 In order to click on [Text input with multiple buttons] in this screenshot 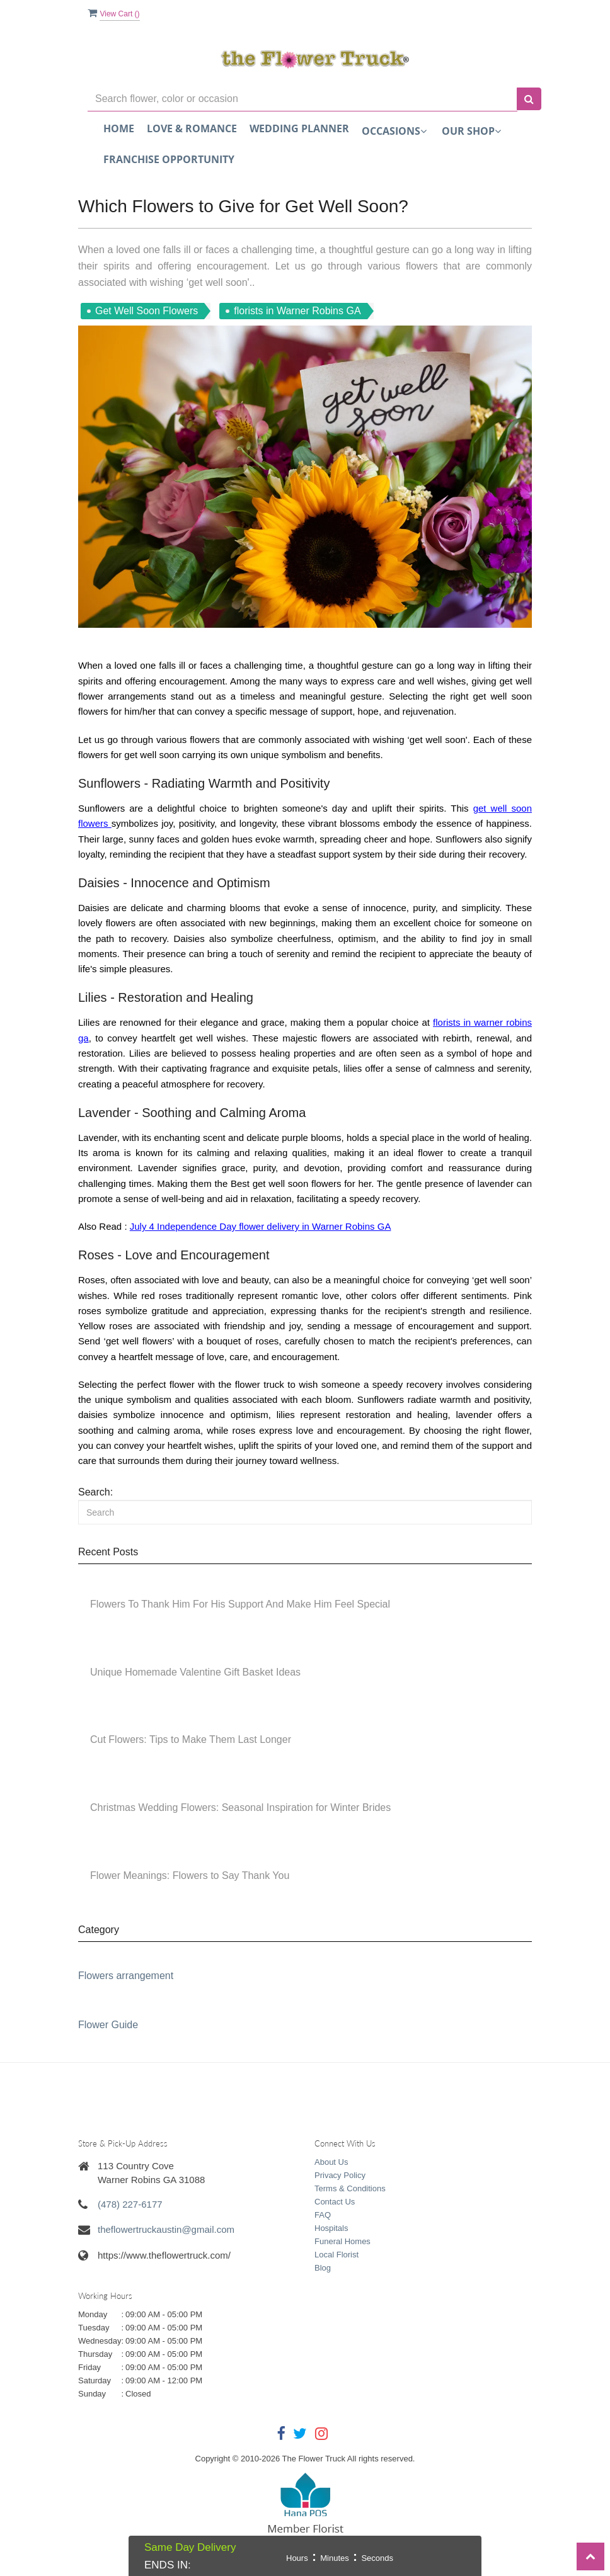, I will do `click(302, 99)`.